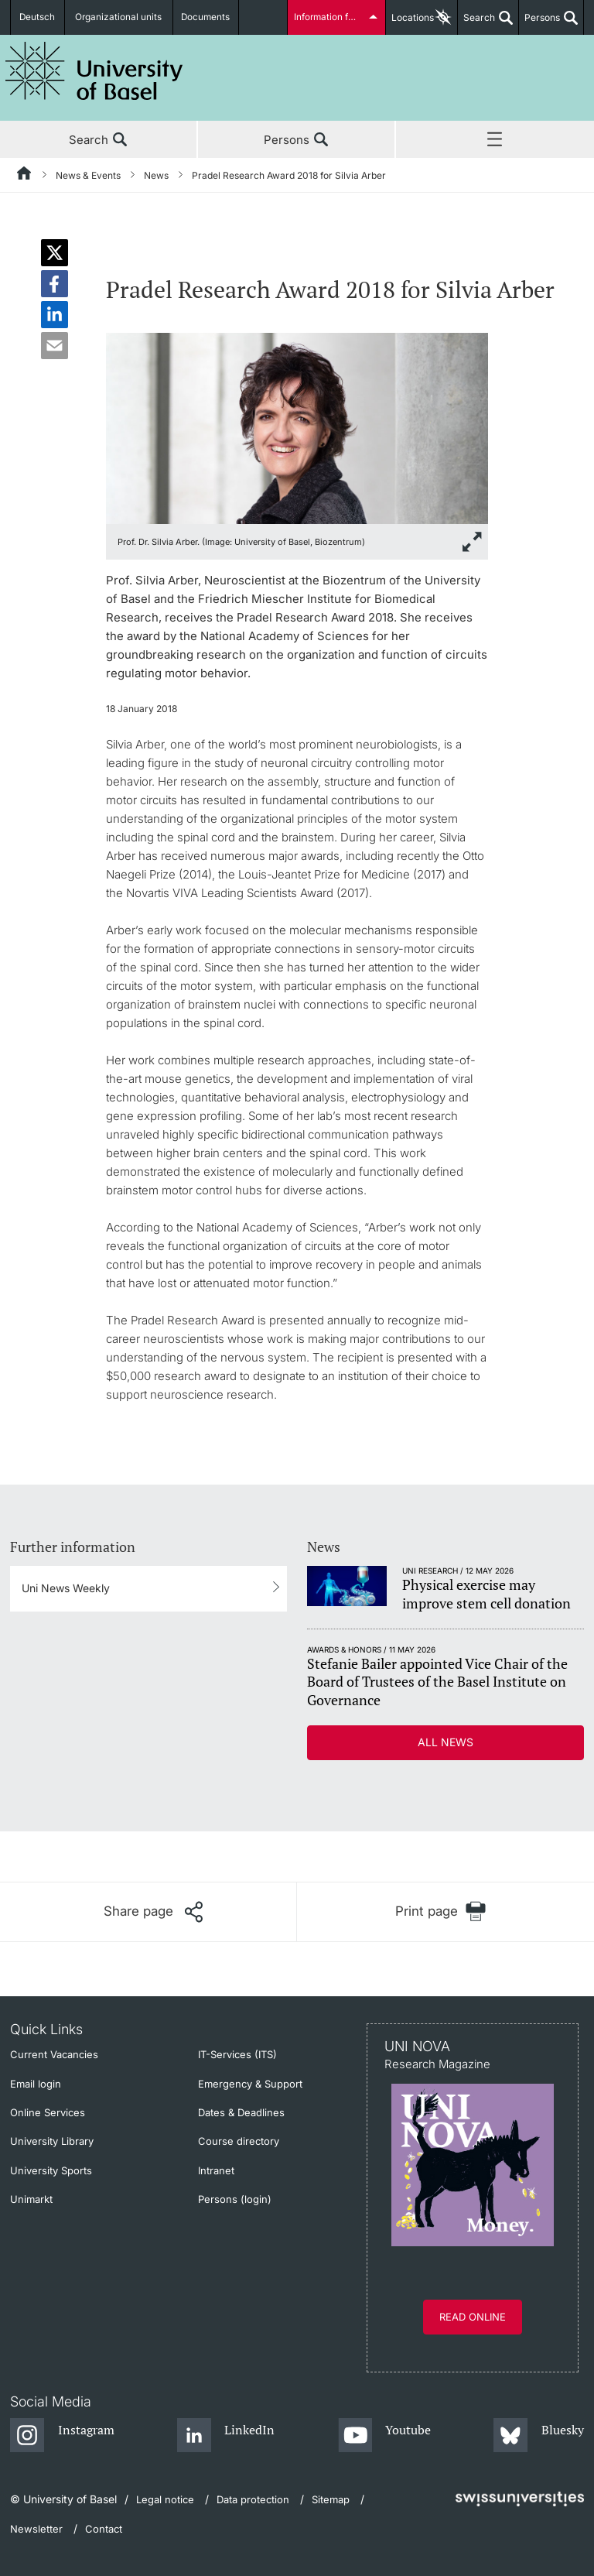  Describe the element at coordinates (54, 252) in the screenshot. I see `[button]` at that location.